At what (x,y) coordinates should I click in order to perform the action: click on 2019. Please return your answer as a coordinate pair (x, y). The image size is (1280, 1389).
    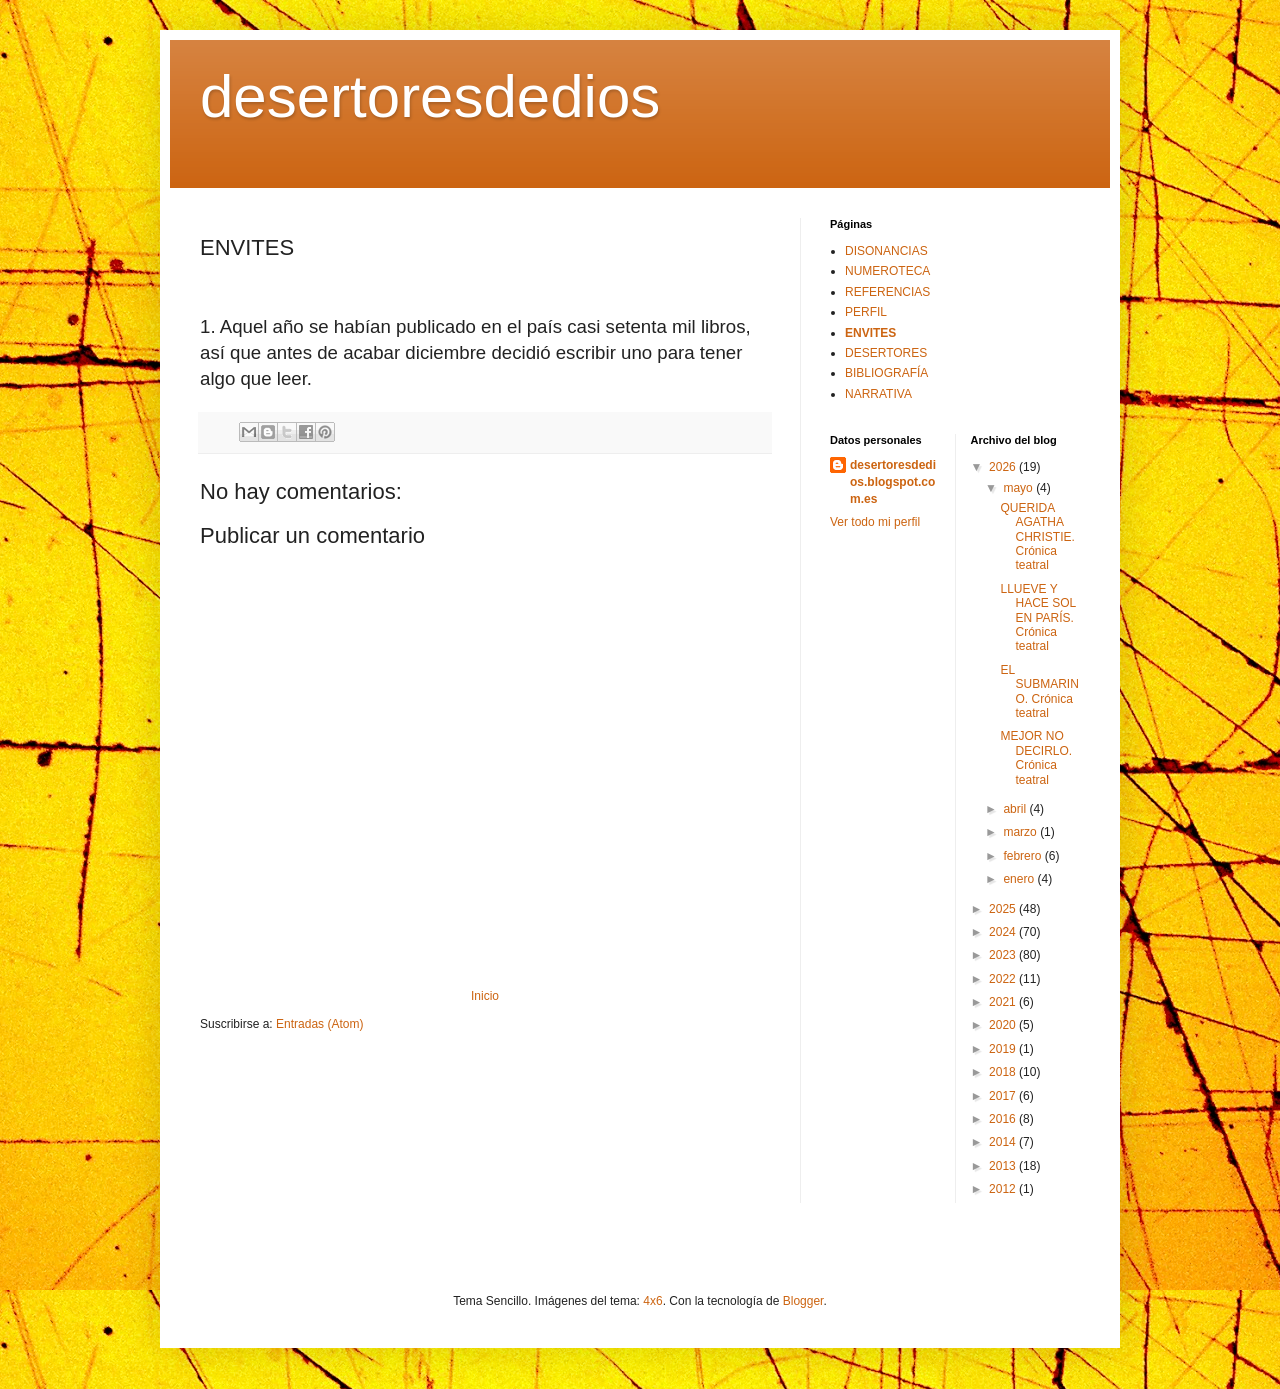
    Looking at the image, I should click on (1004, 1049).